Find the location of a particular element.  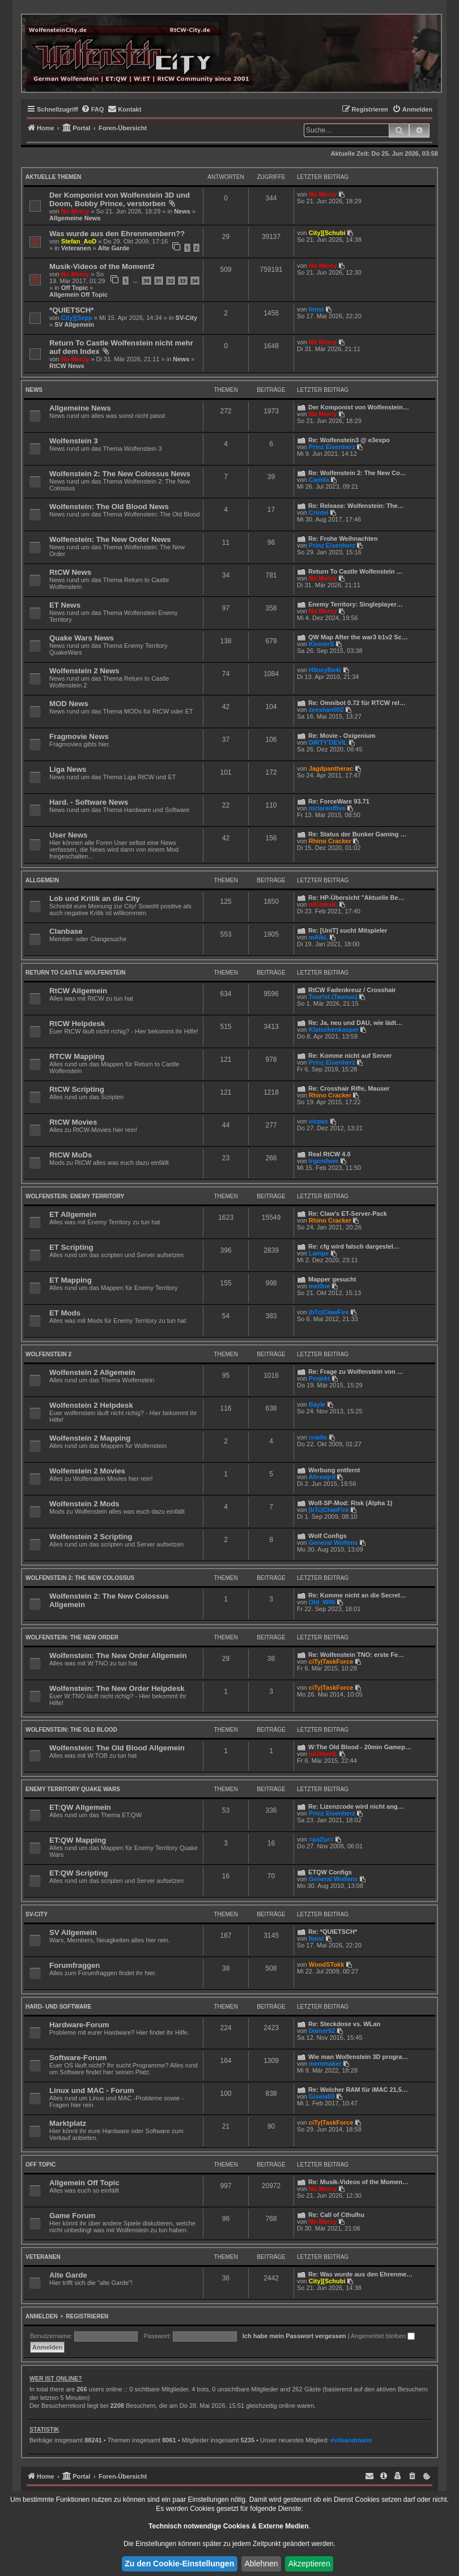

memmaker is located at coordinates (325, 2063).